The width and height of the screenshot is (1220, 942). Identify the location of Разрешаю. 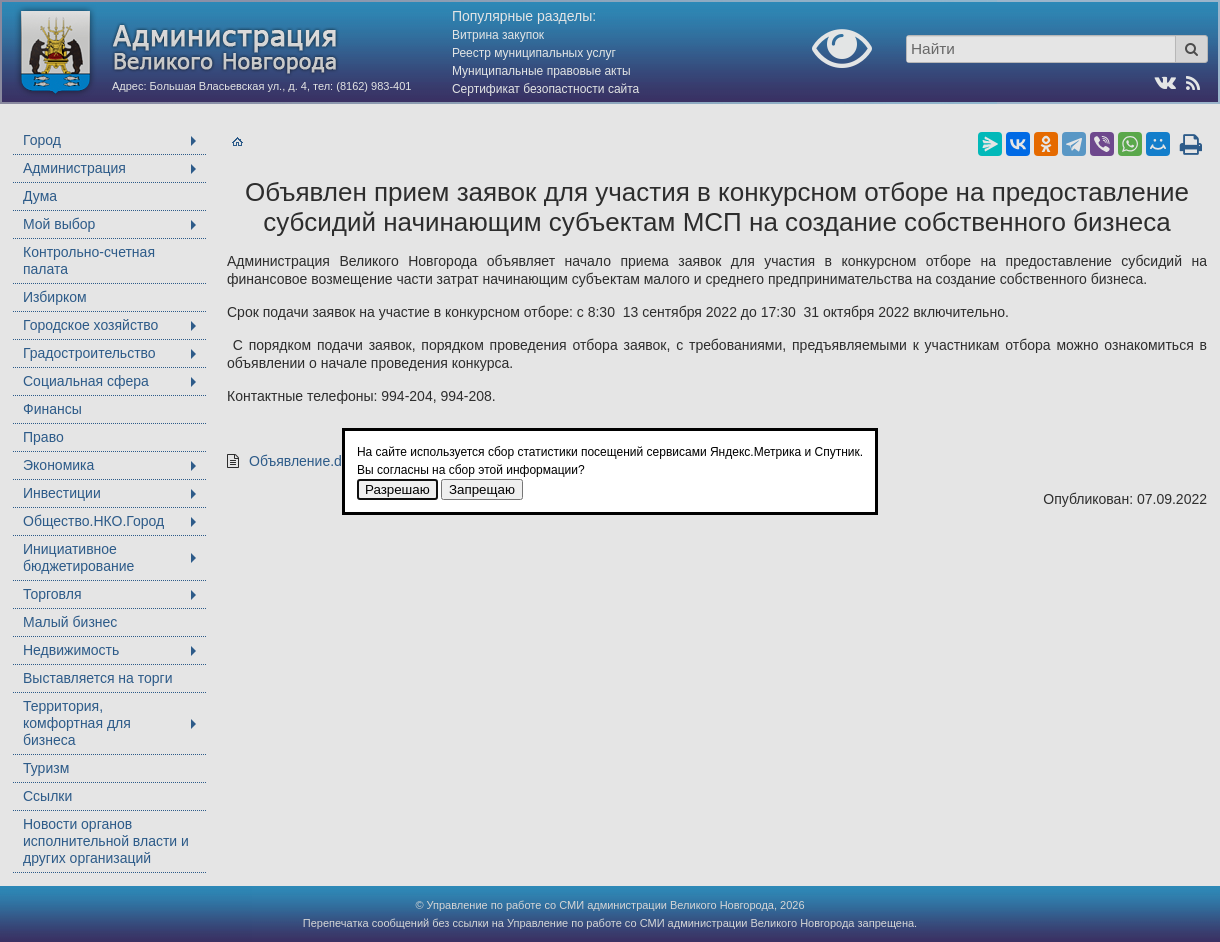
(397, 489).